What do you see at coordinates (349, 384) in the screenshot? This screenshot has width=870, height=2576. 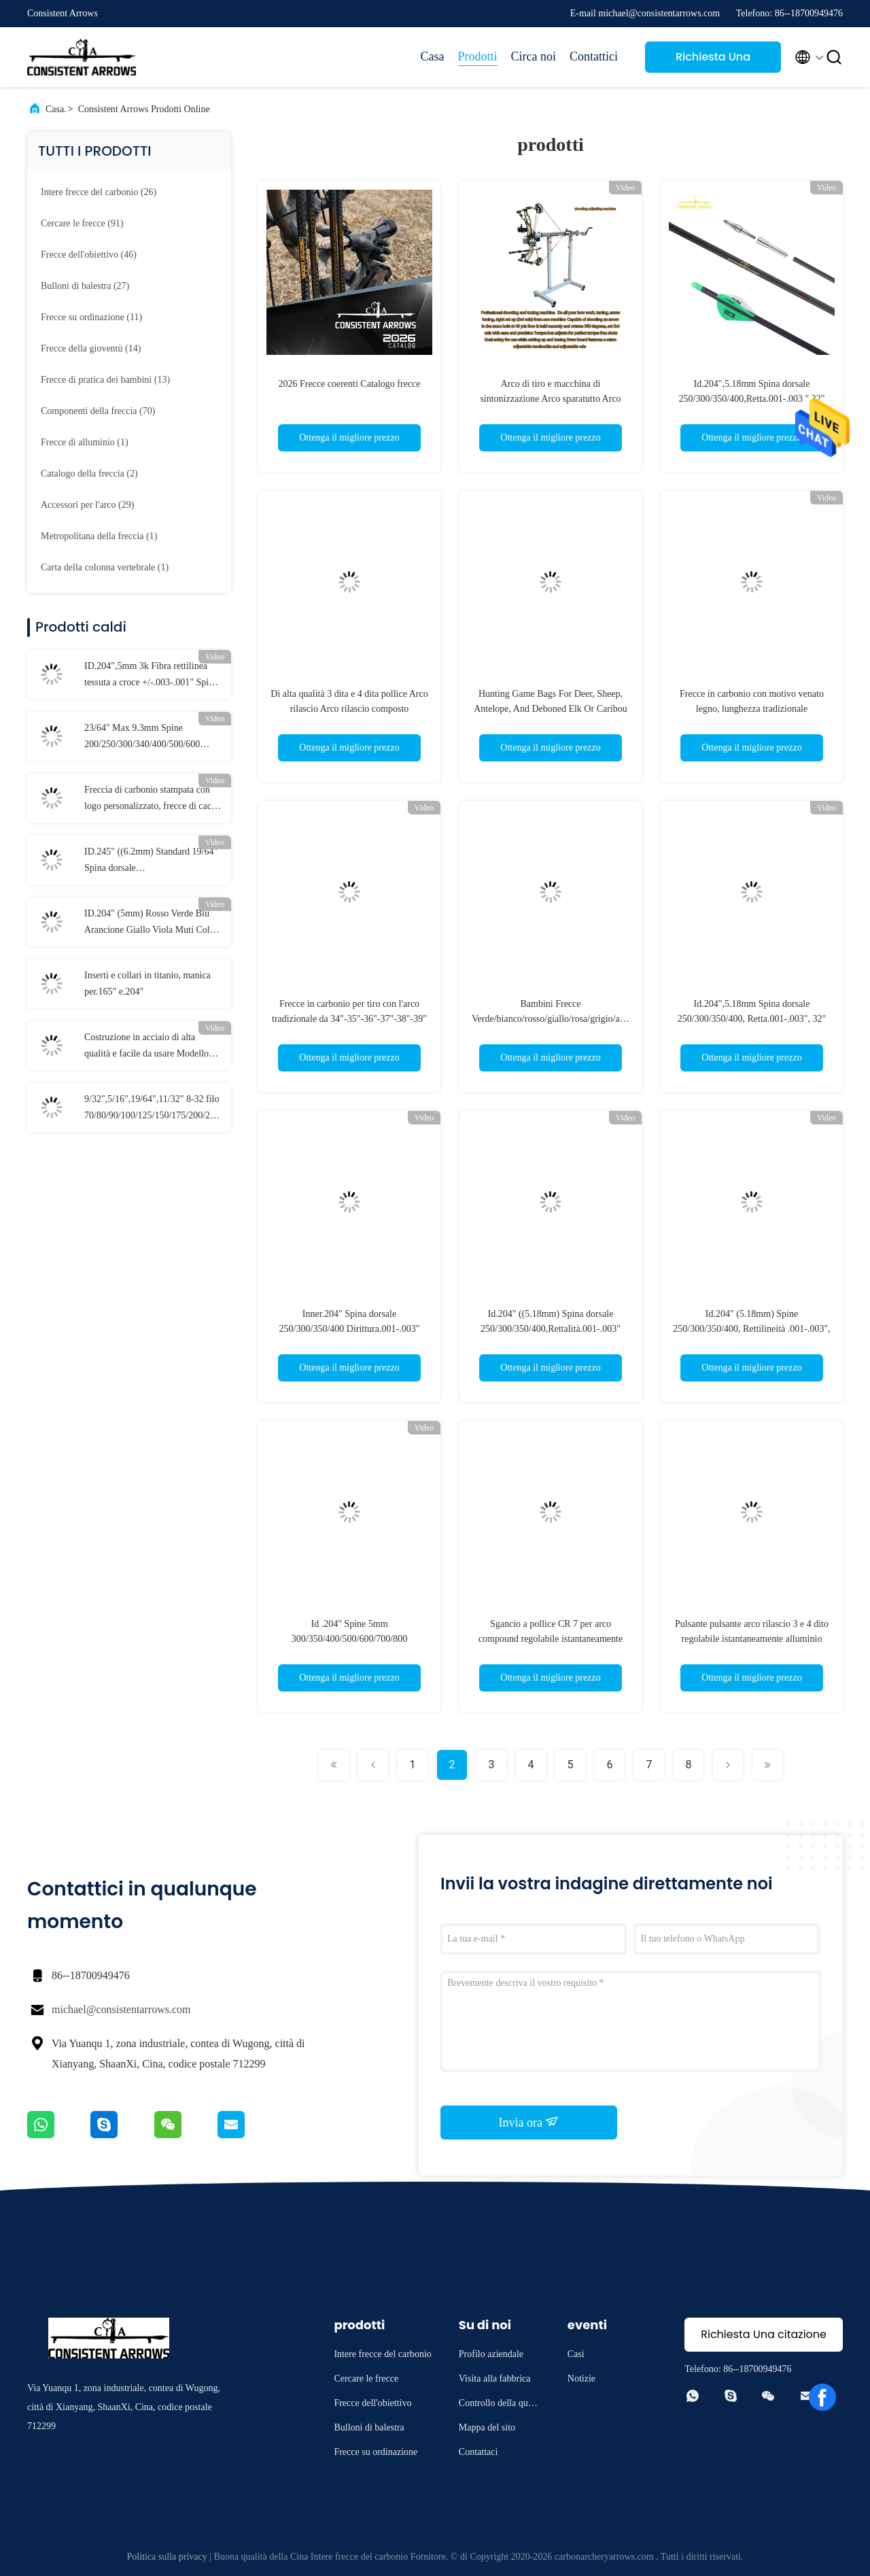 I see `2026 Frecce coerenti Catalogo frecce` at bounding box center [349, 384].